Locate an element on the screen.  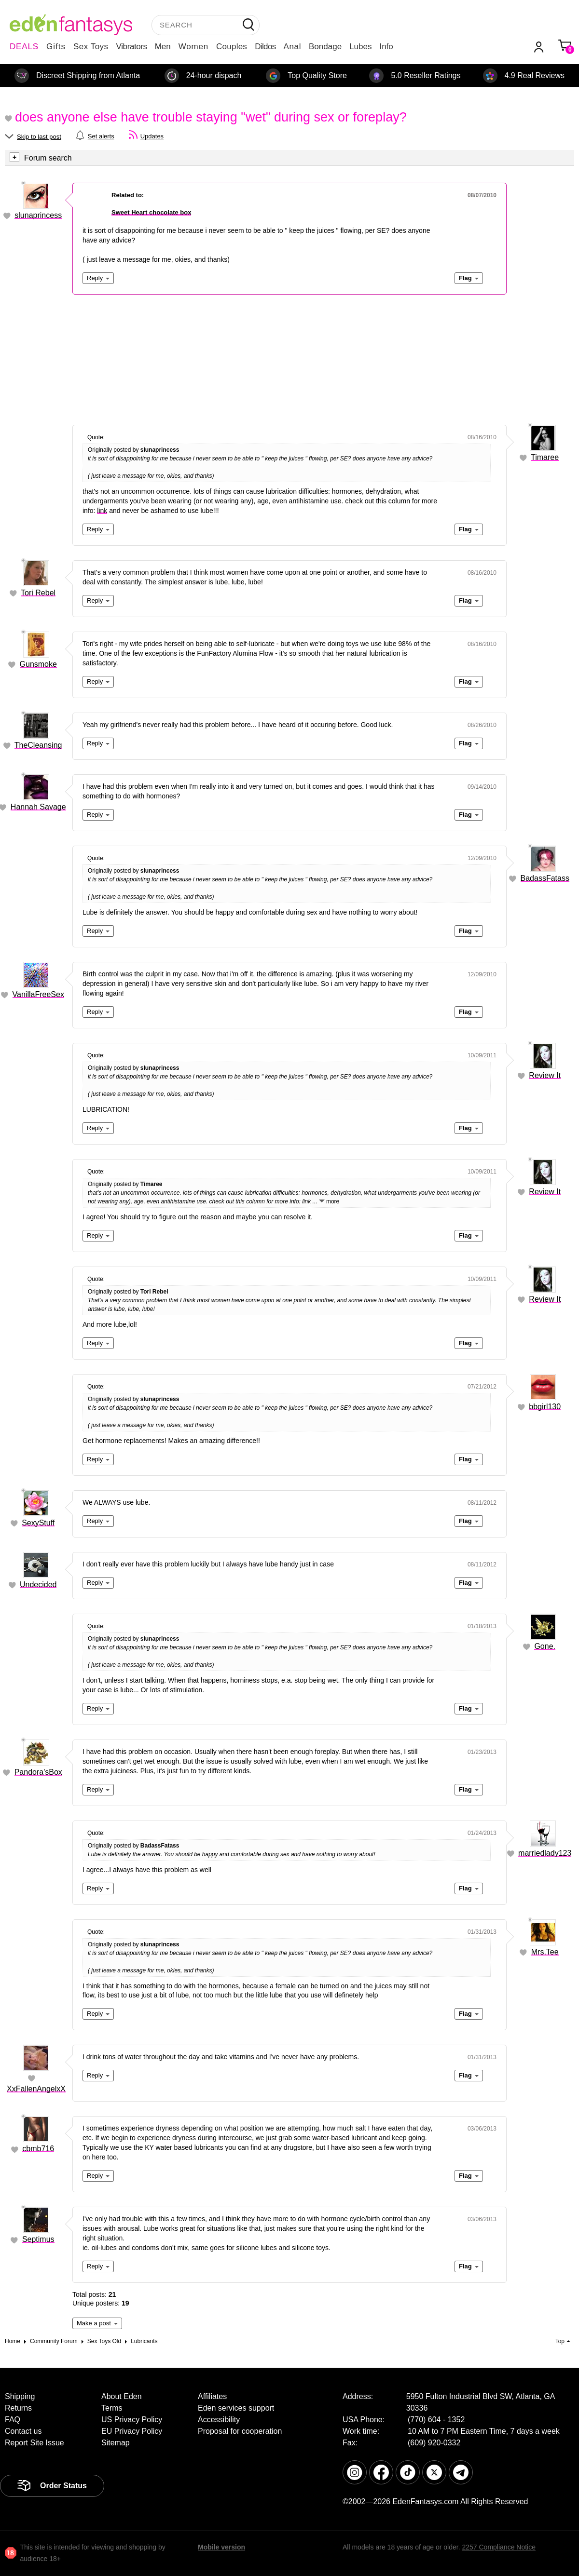
Timaree is located at coordinates (545, 457).